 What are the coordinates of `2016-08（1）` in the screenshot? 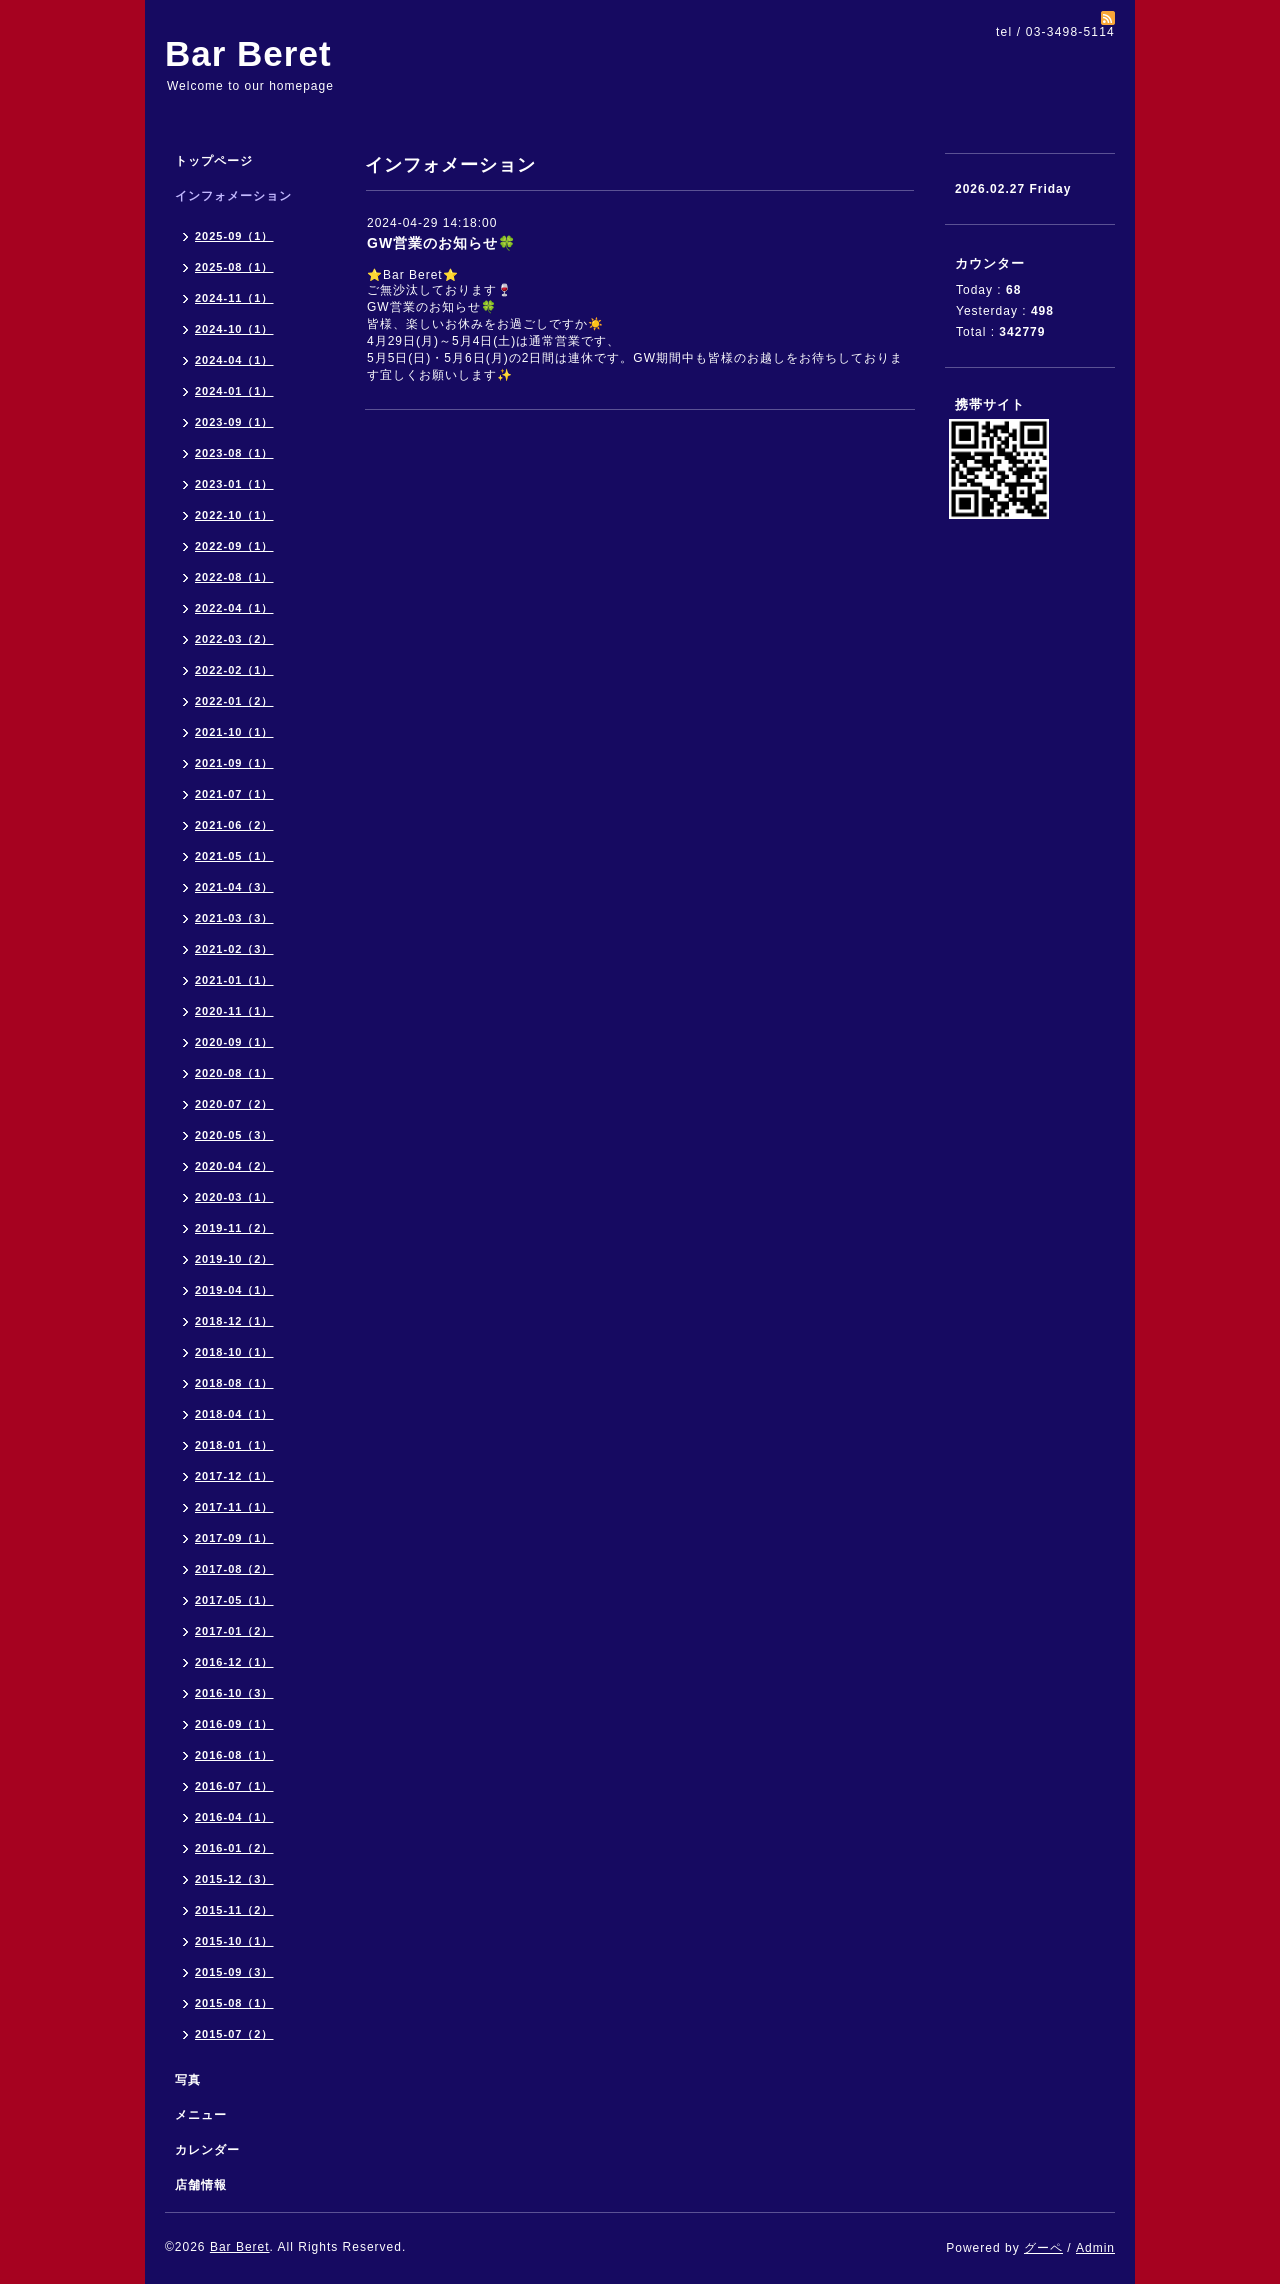 It's located at (234, 1755).